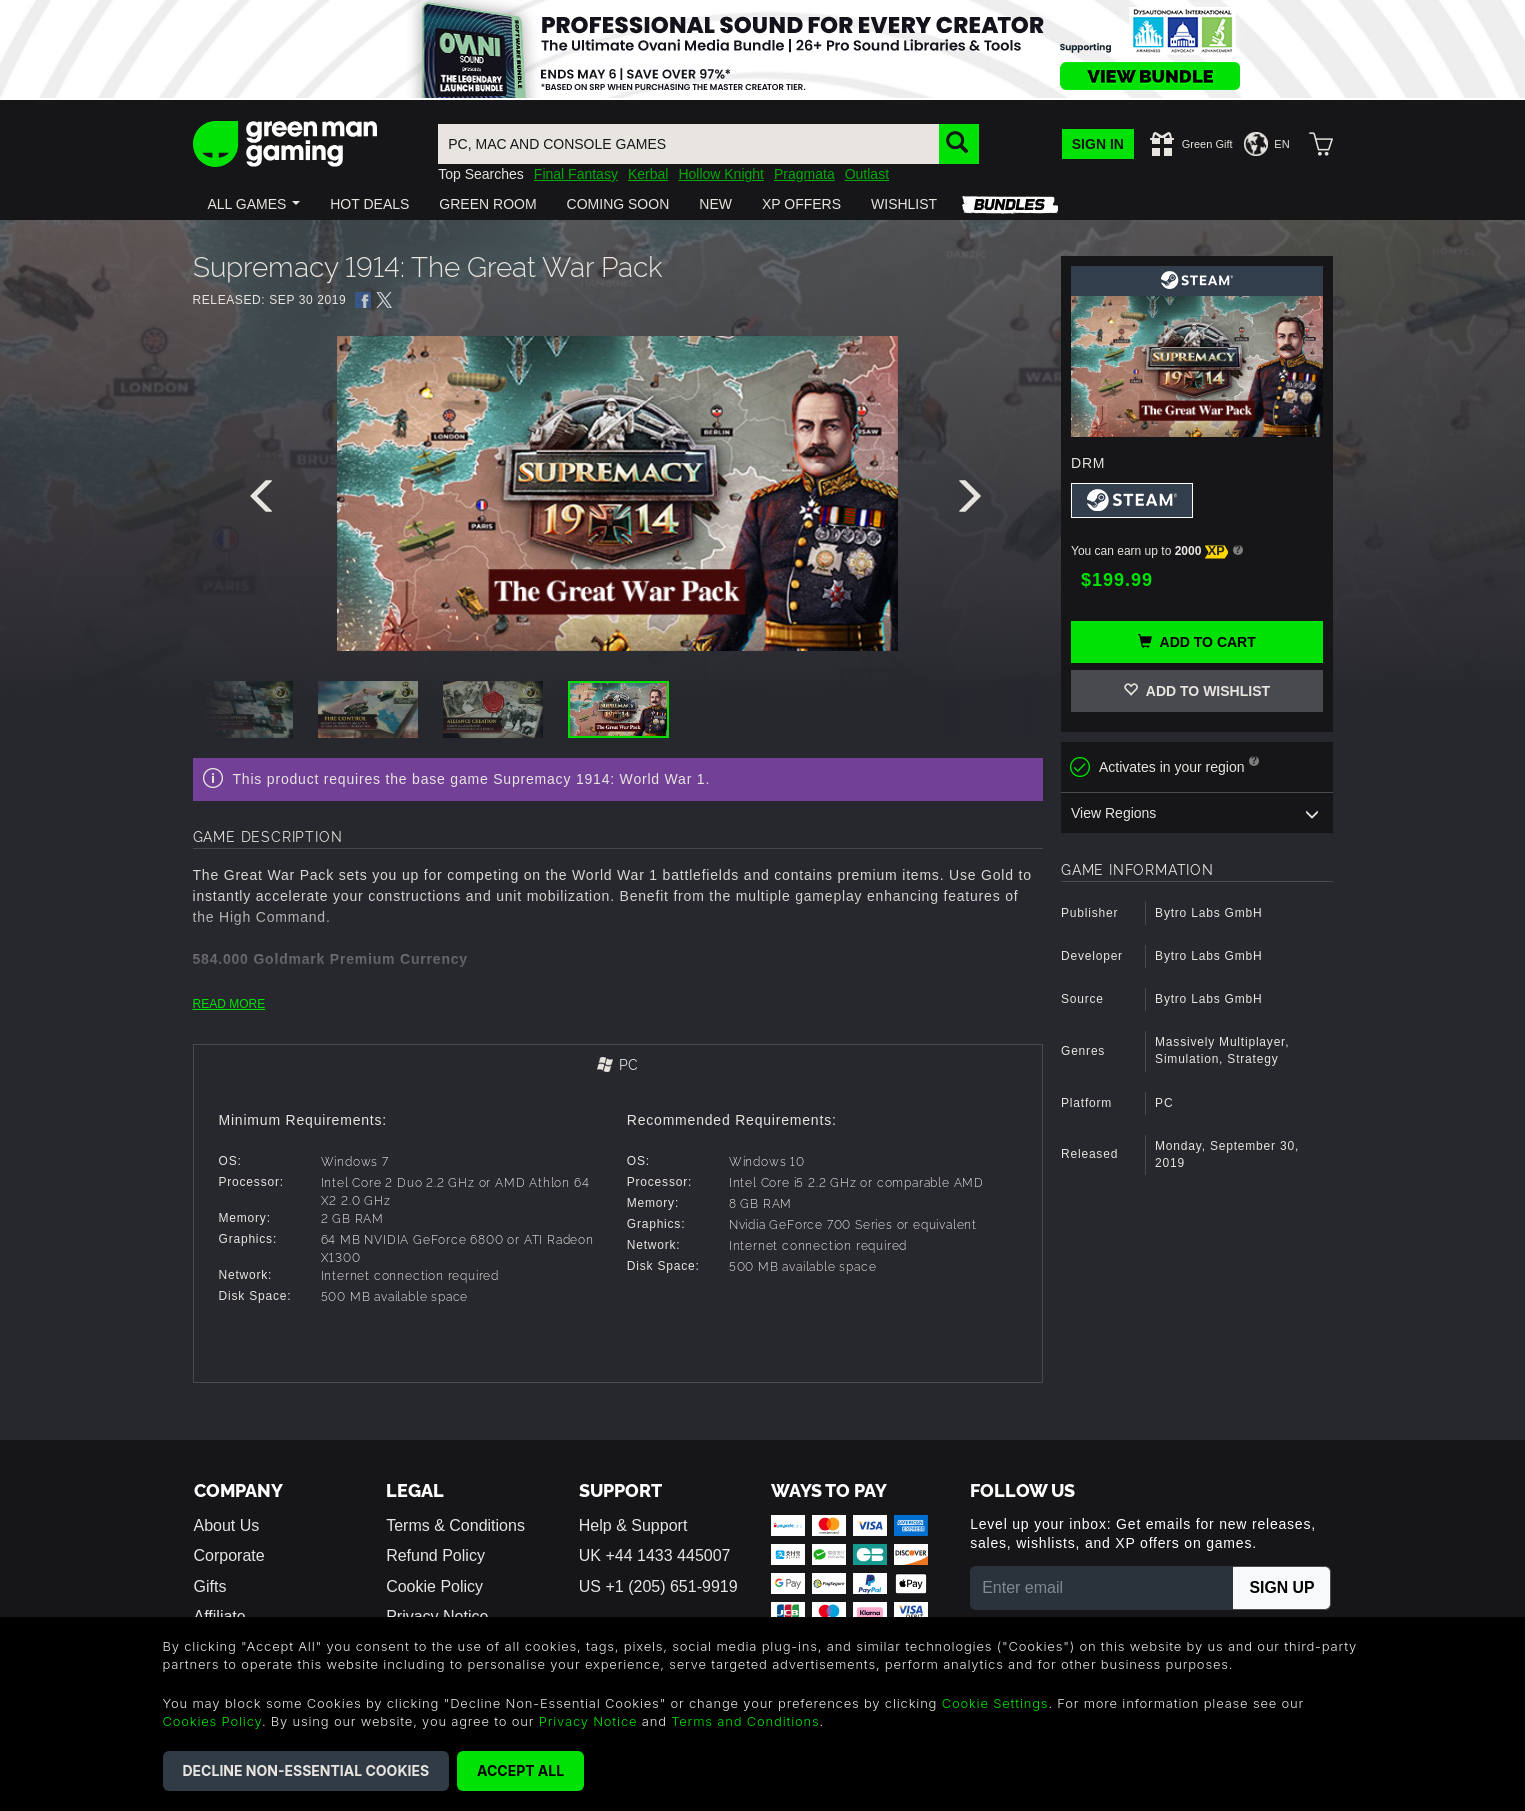  Describe the element at coordinates (265, 501) in the screenshot. I see `[presentation]` at that location.